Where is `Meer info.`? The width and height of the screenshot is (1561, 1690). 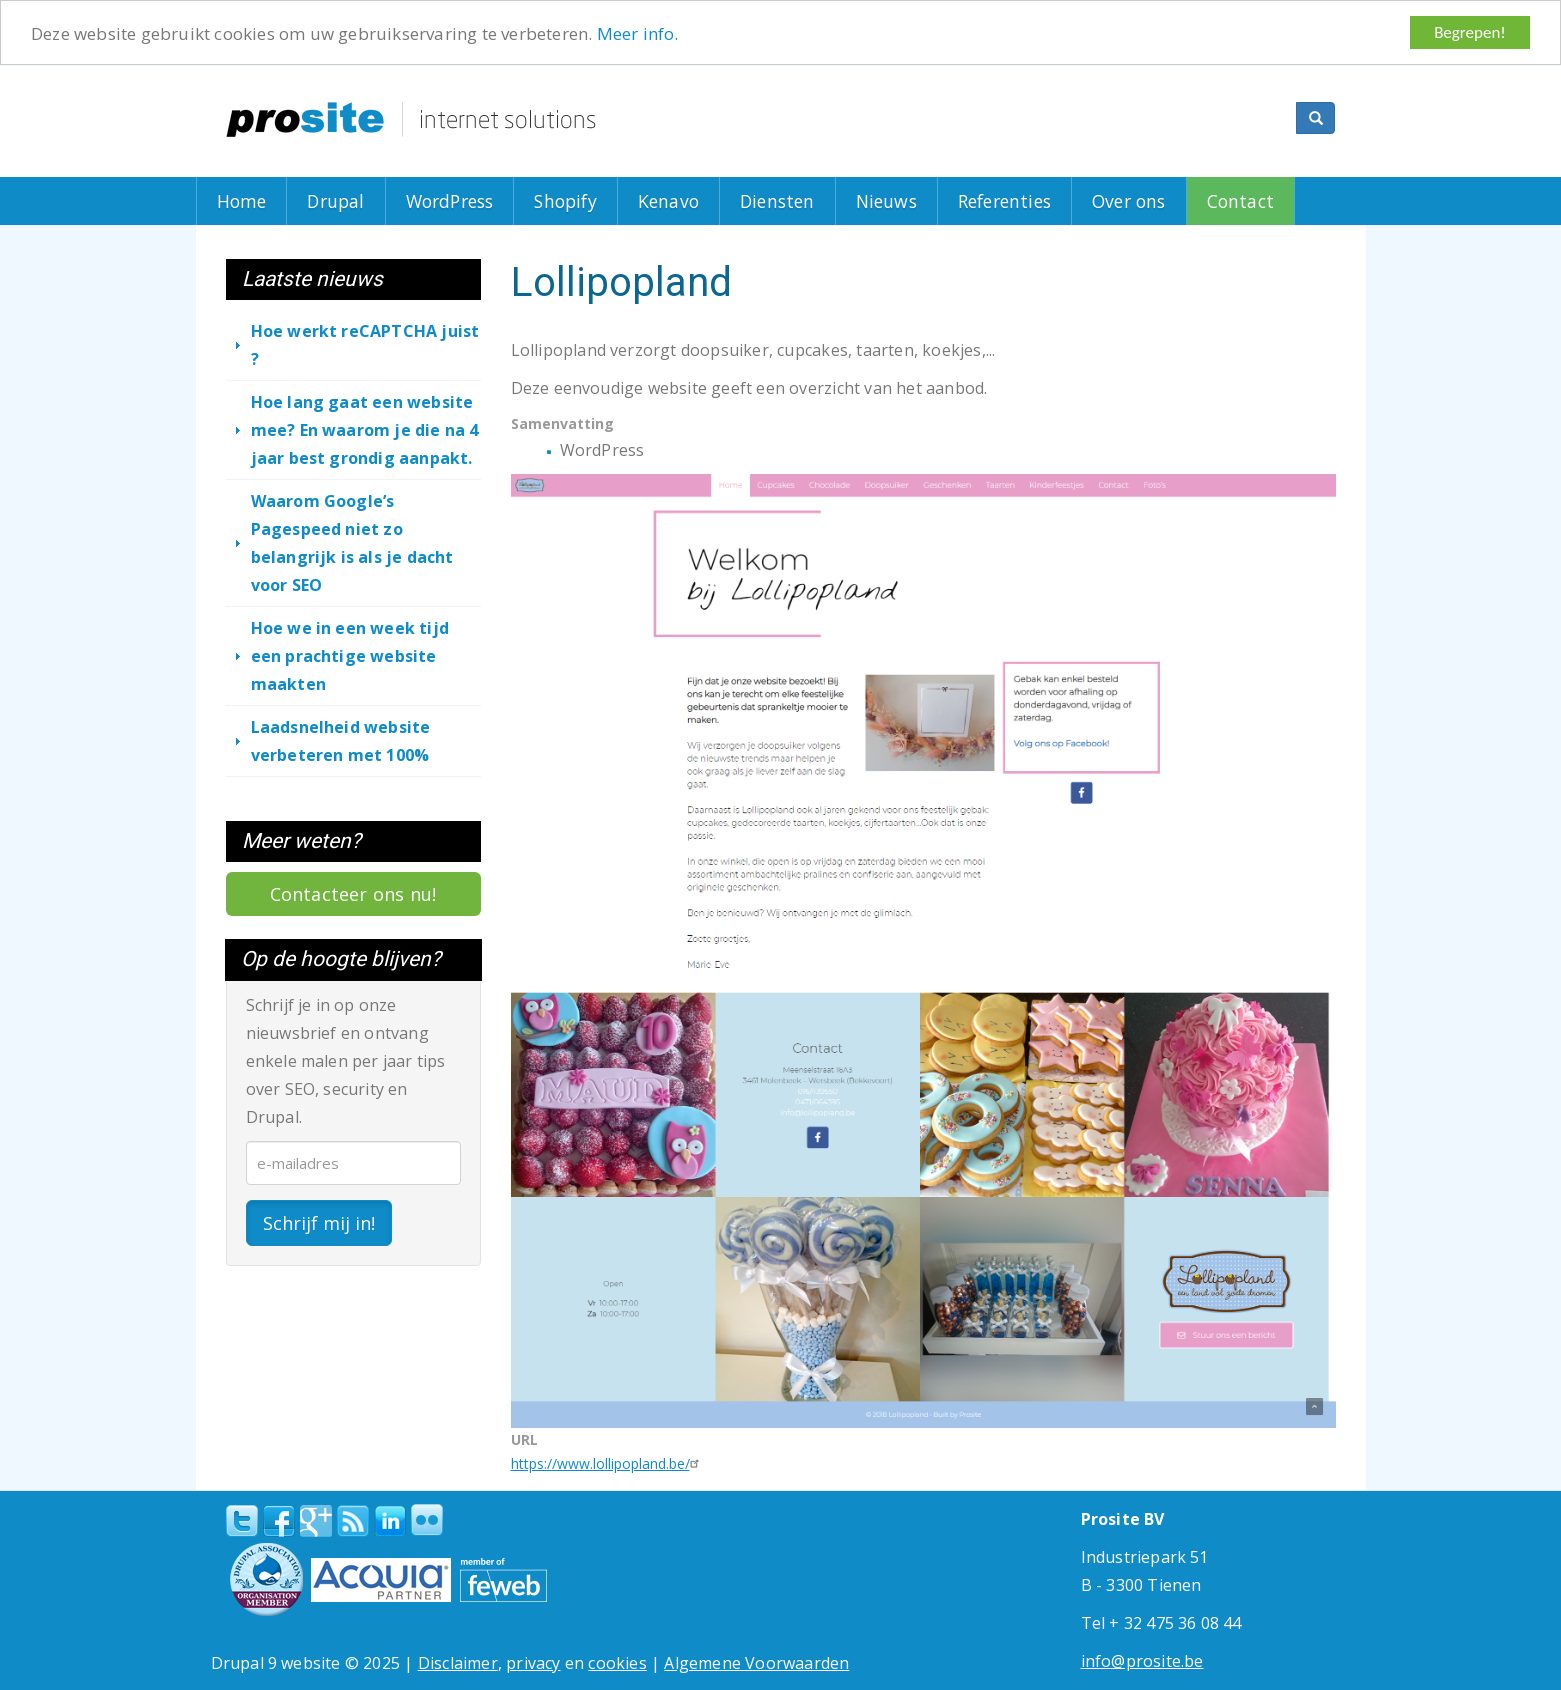
Meer info. is located at coordinates (638, 32).